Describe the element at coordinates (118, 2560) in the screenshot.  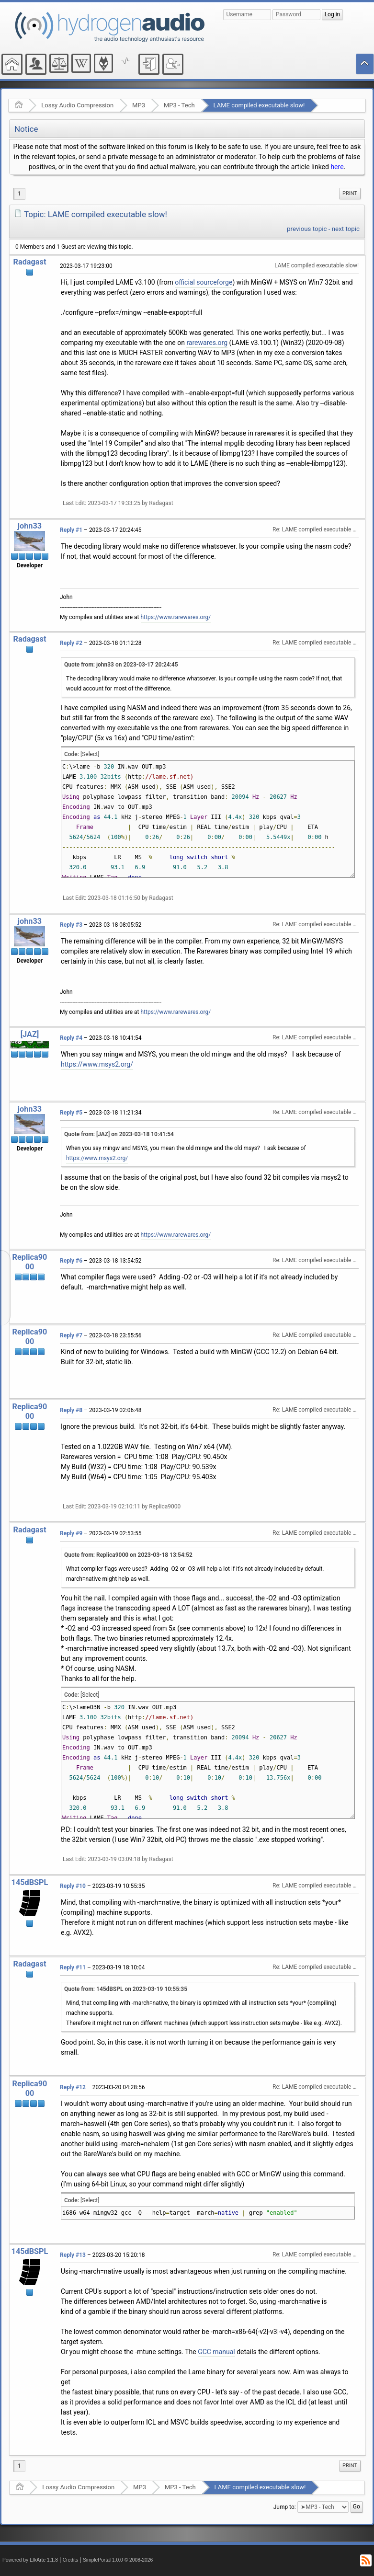
I see `SimplePortal 1.0.0 © 2008-2026` at that location.